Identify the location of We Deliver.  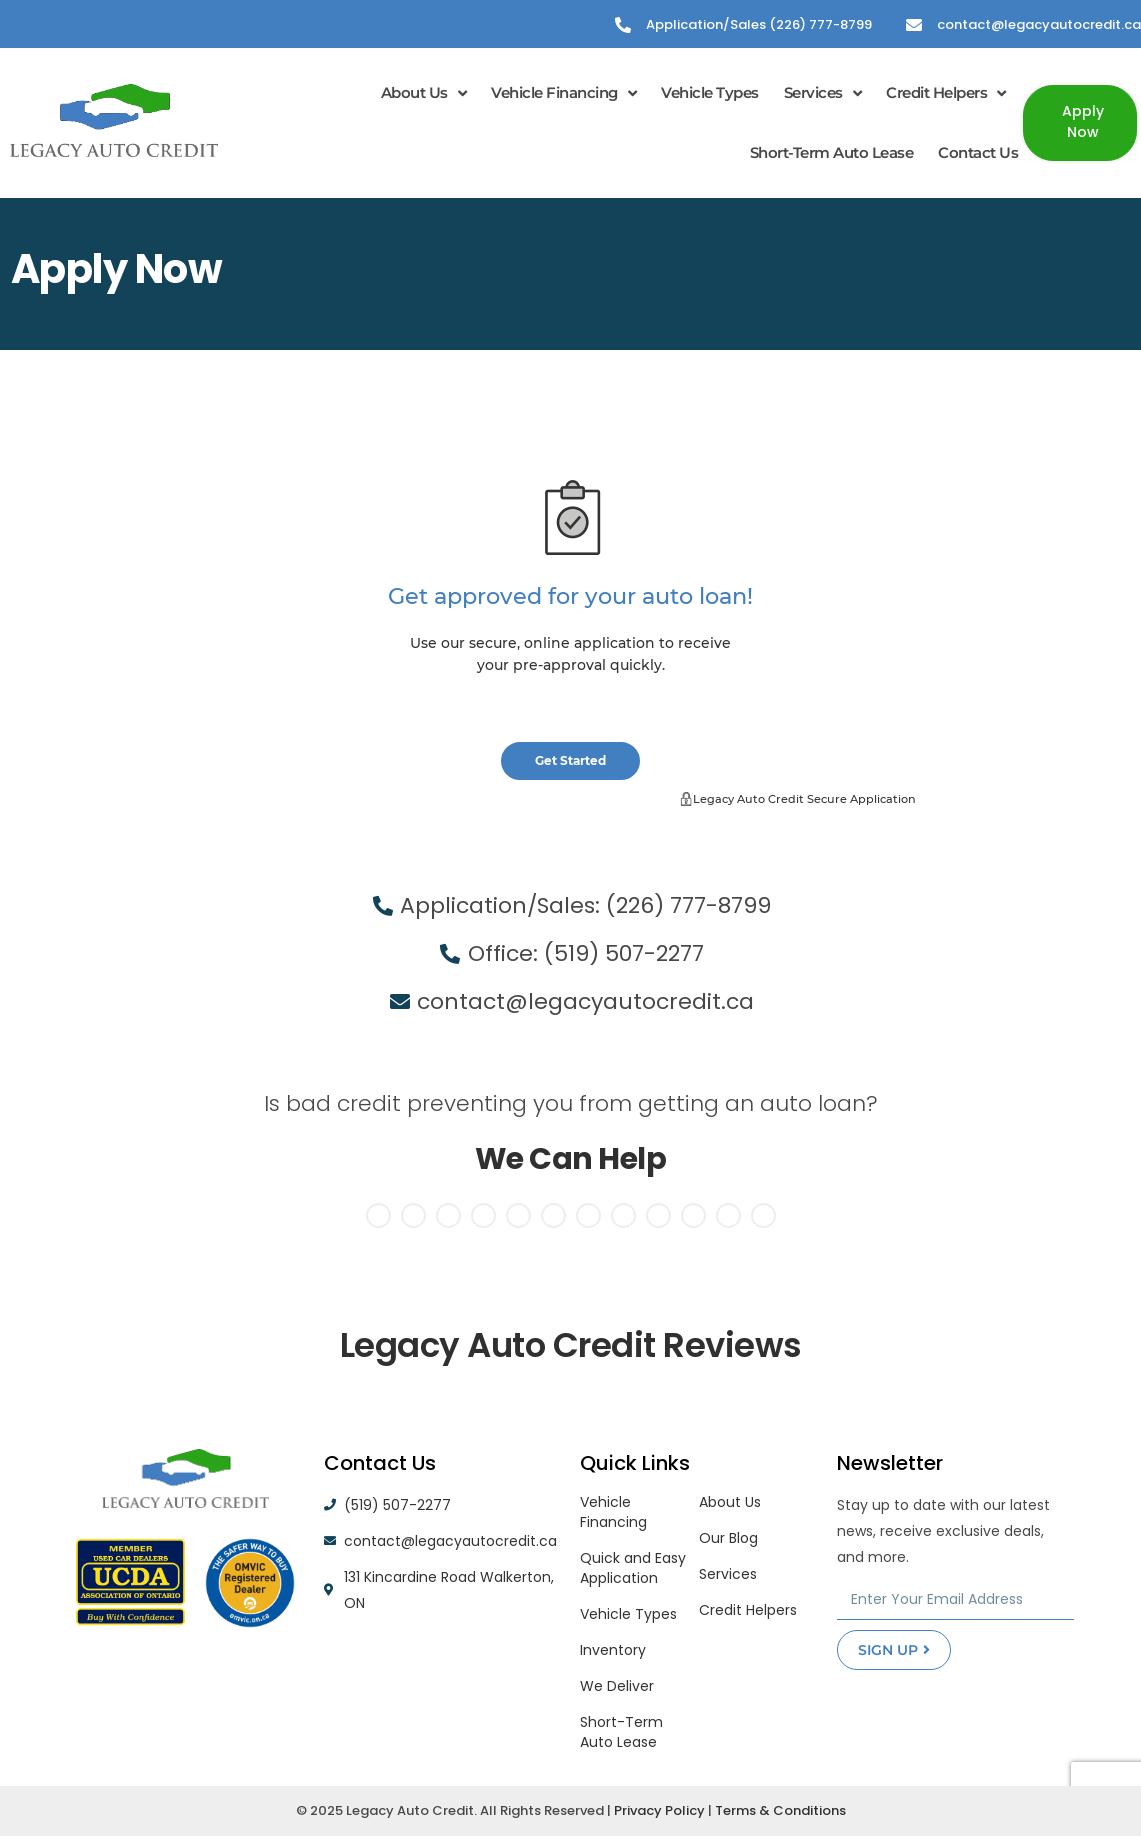
(617, 1686).